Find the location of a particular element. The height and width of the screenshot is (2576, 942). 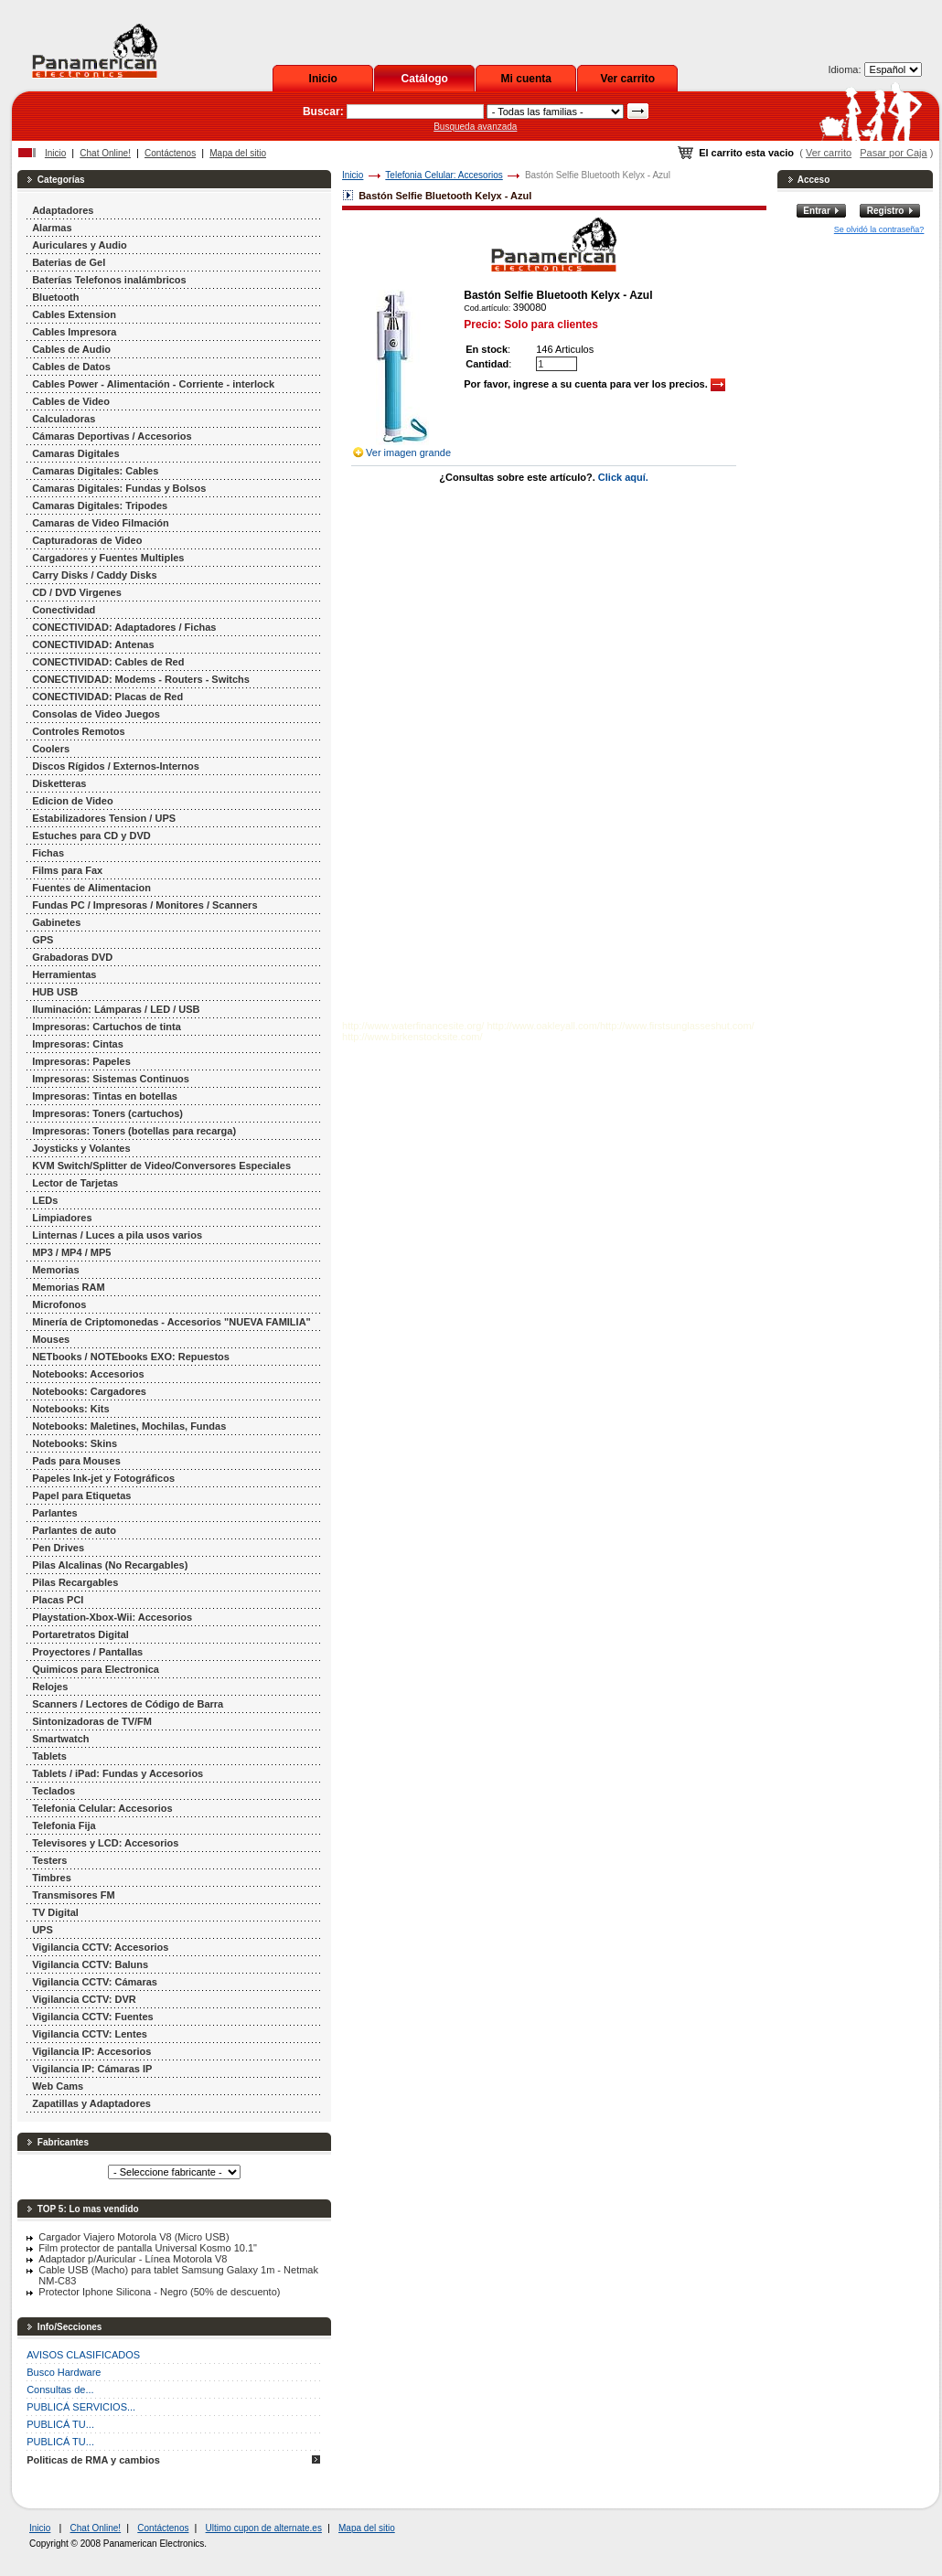

Mi cuenta is located at coordinates (526, 78).